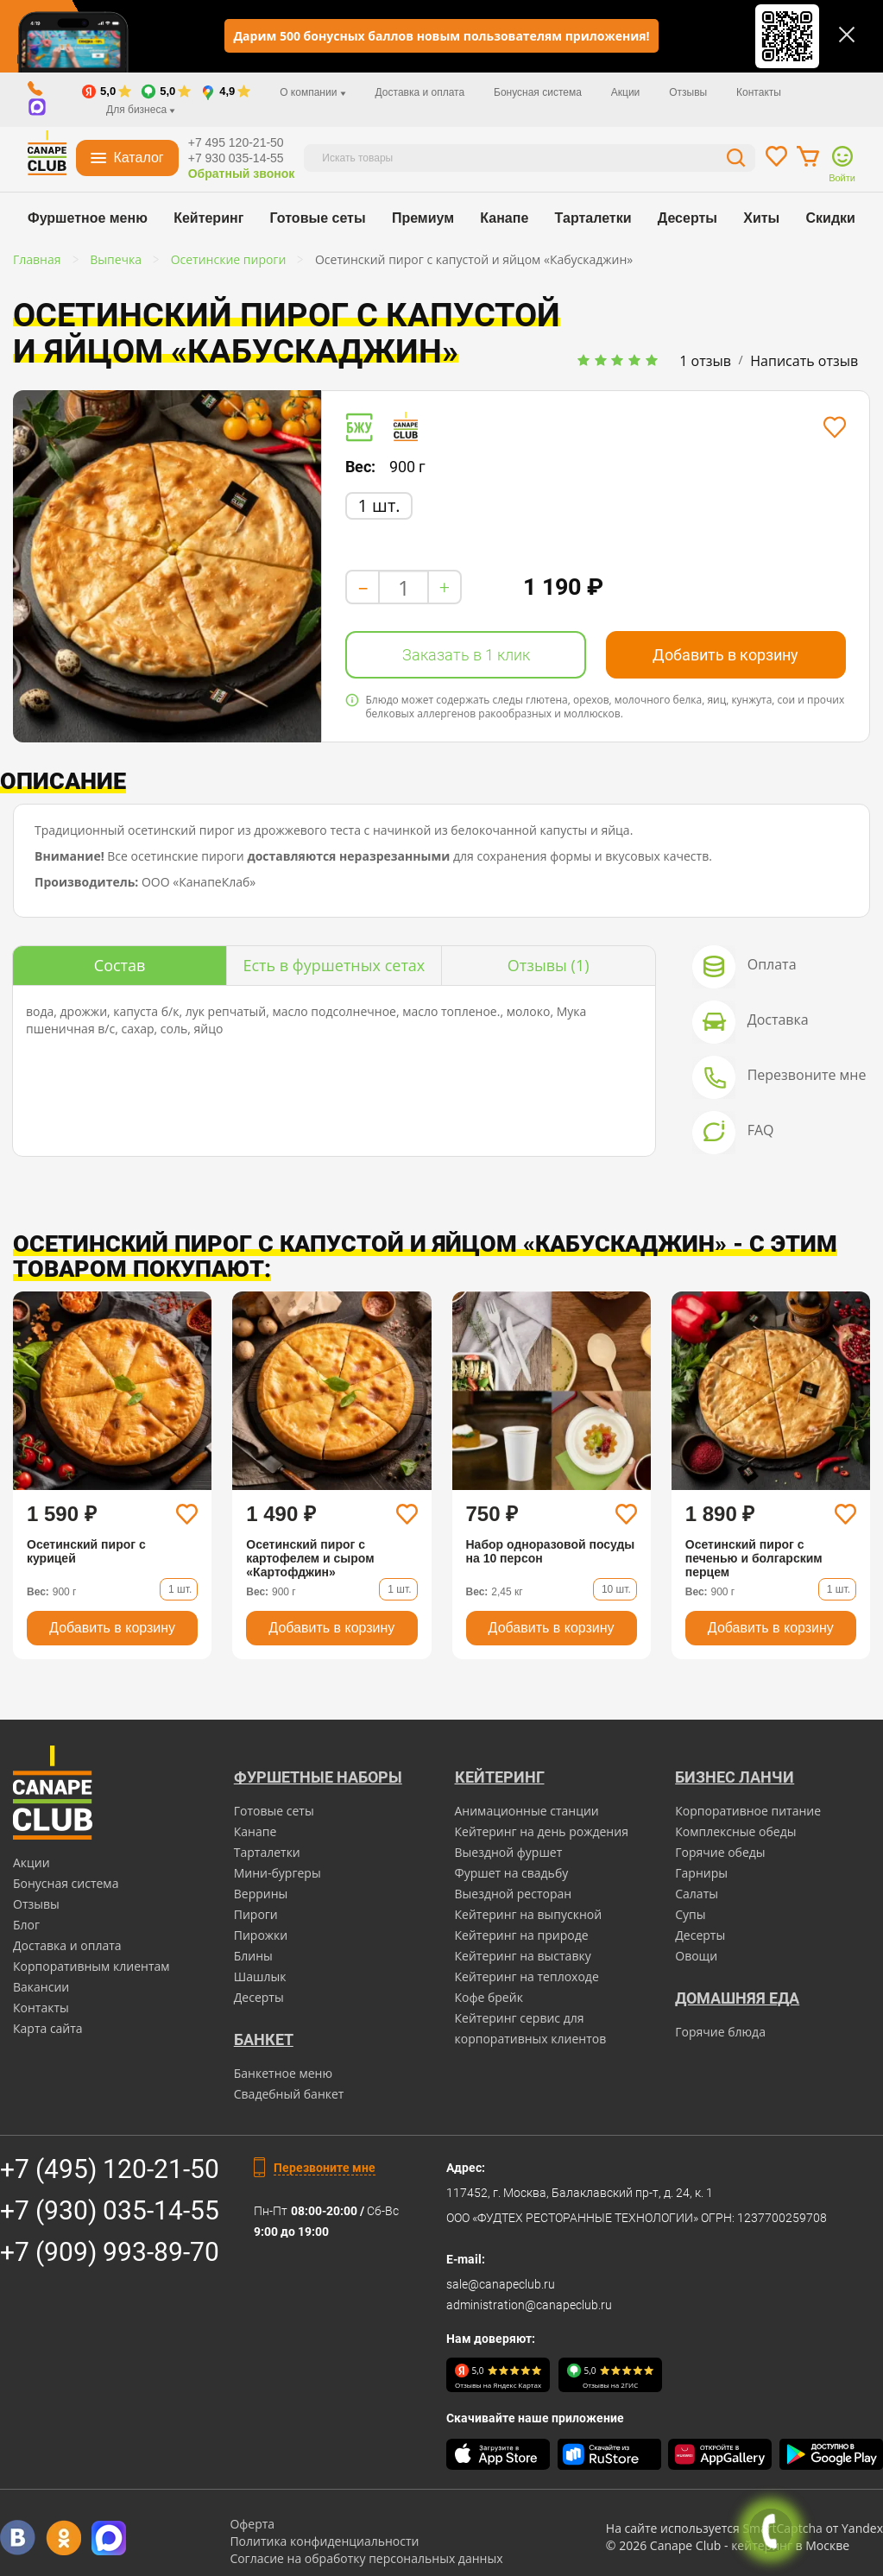  Describe the element at coordinates (705, 360) in the screenshot. I see `1 отзыв` at that location.